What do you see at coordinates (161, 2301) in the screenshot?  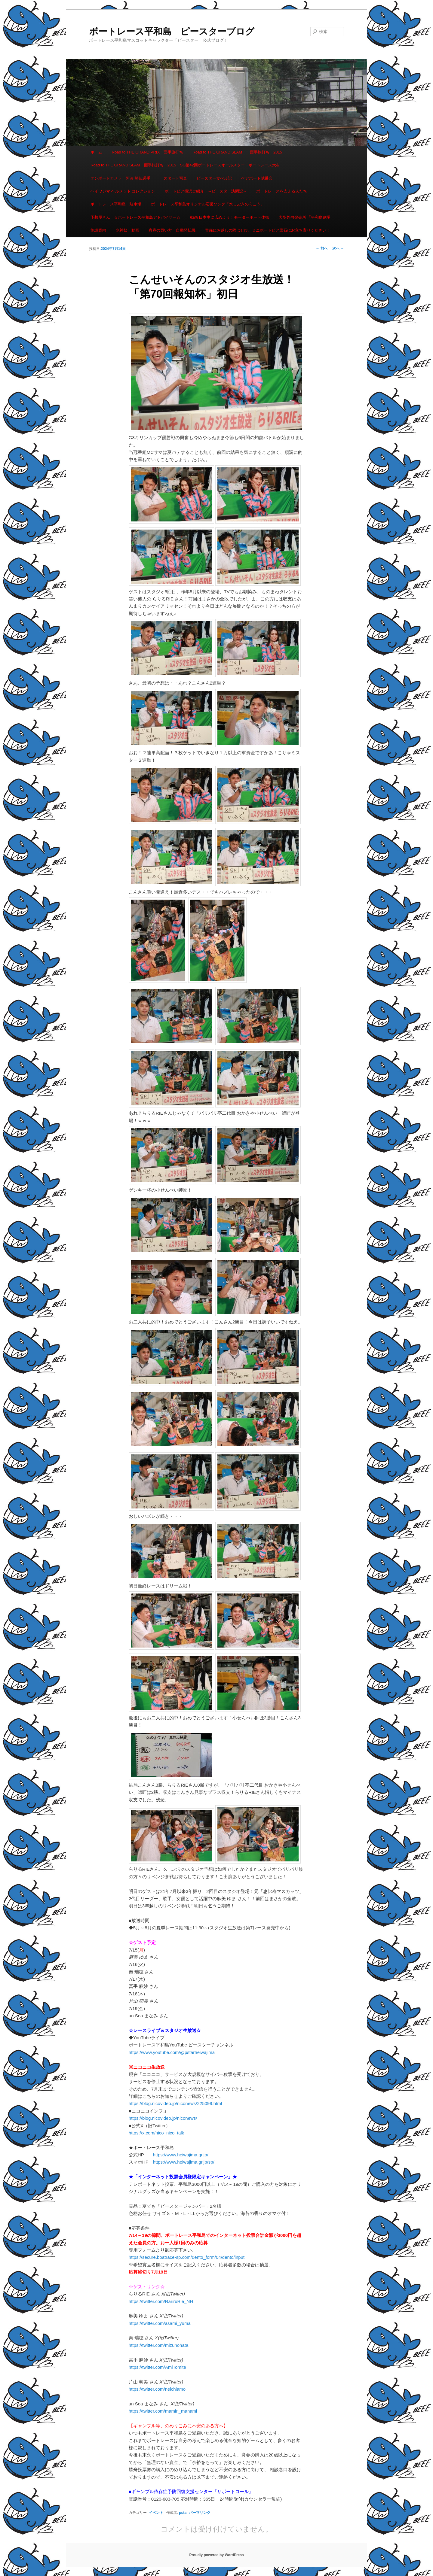 I see `https://twitter.com/RariruRie_NH` at bounding box center [161, 2301].